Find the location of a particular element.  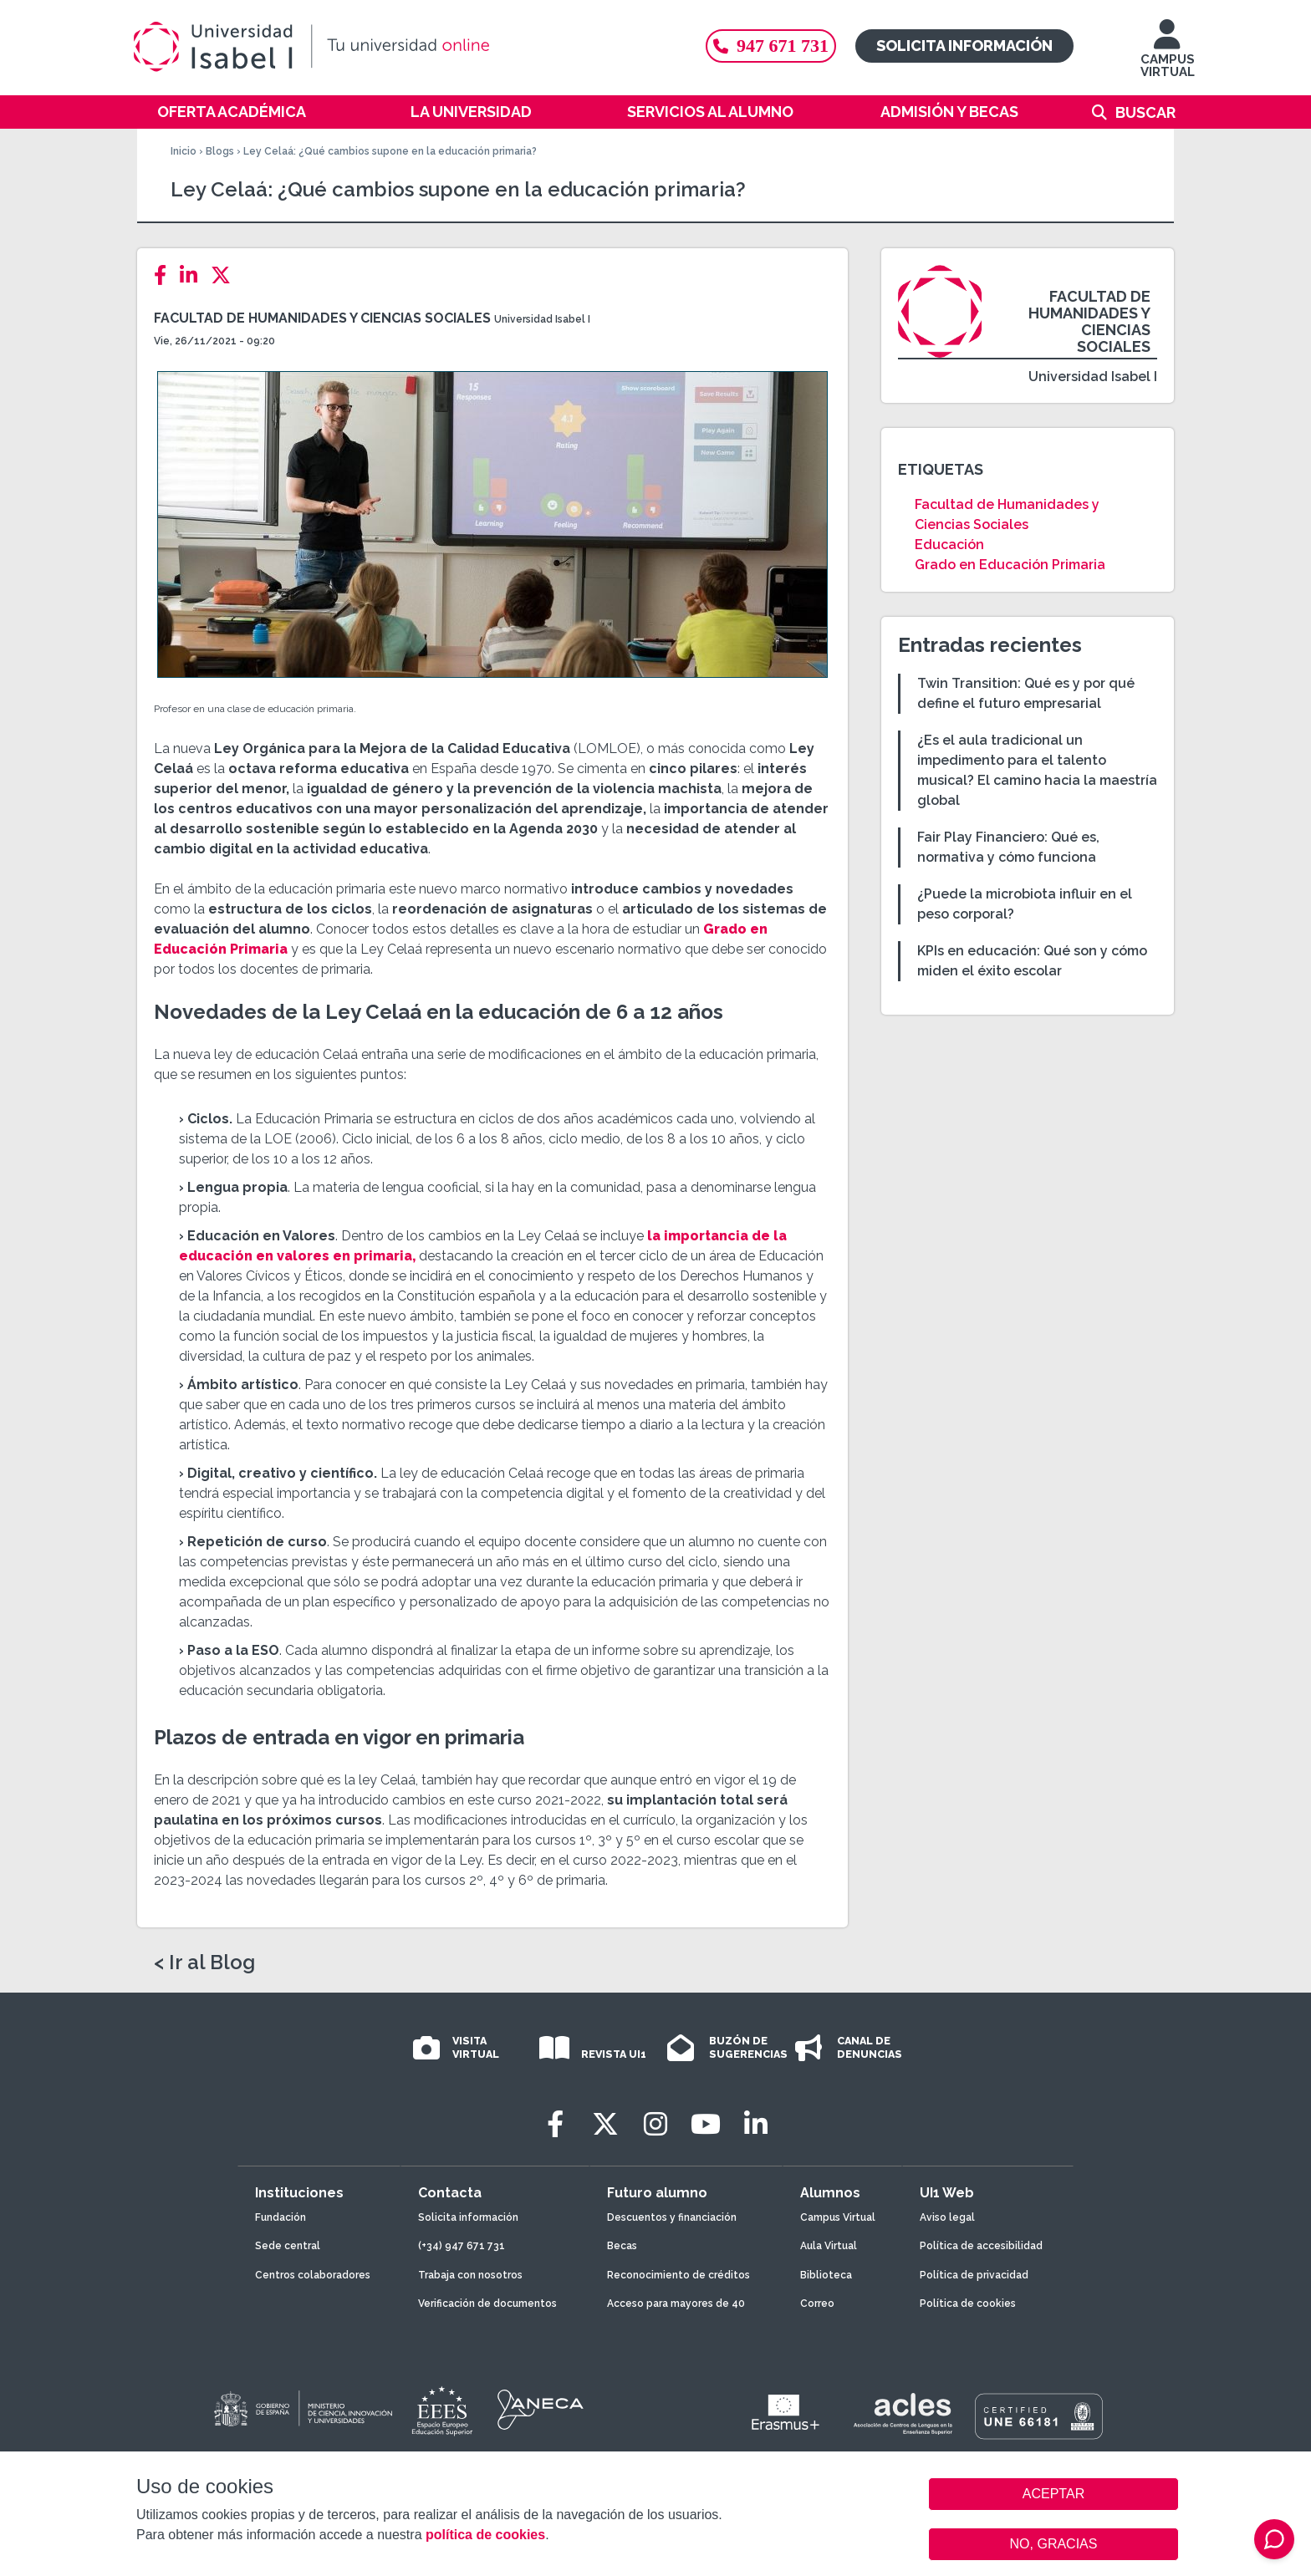

política de cookies is located at coordinates (485, 2535).